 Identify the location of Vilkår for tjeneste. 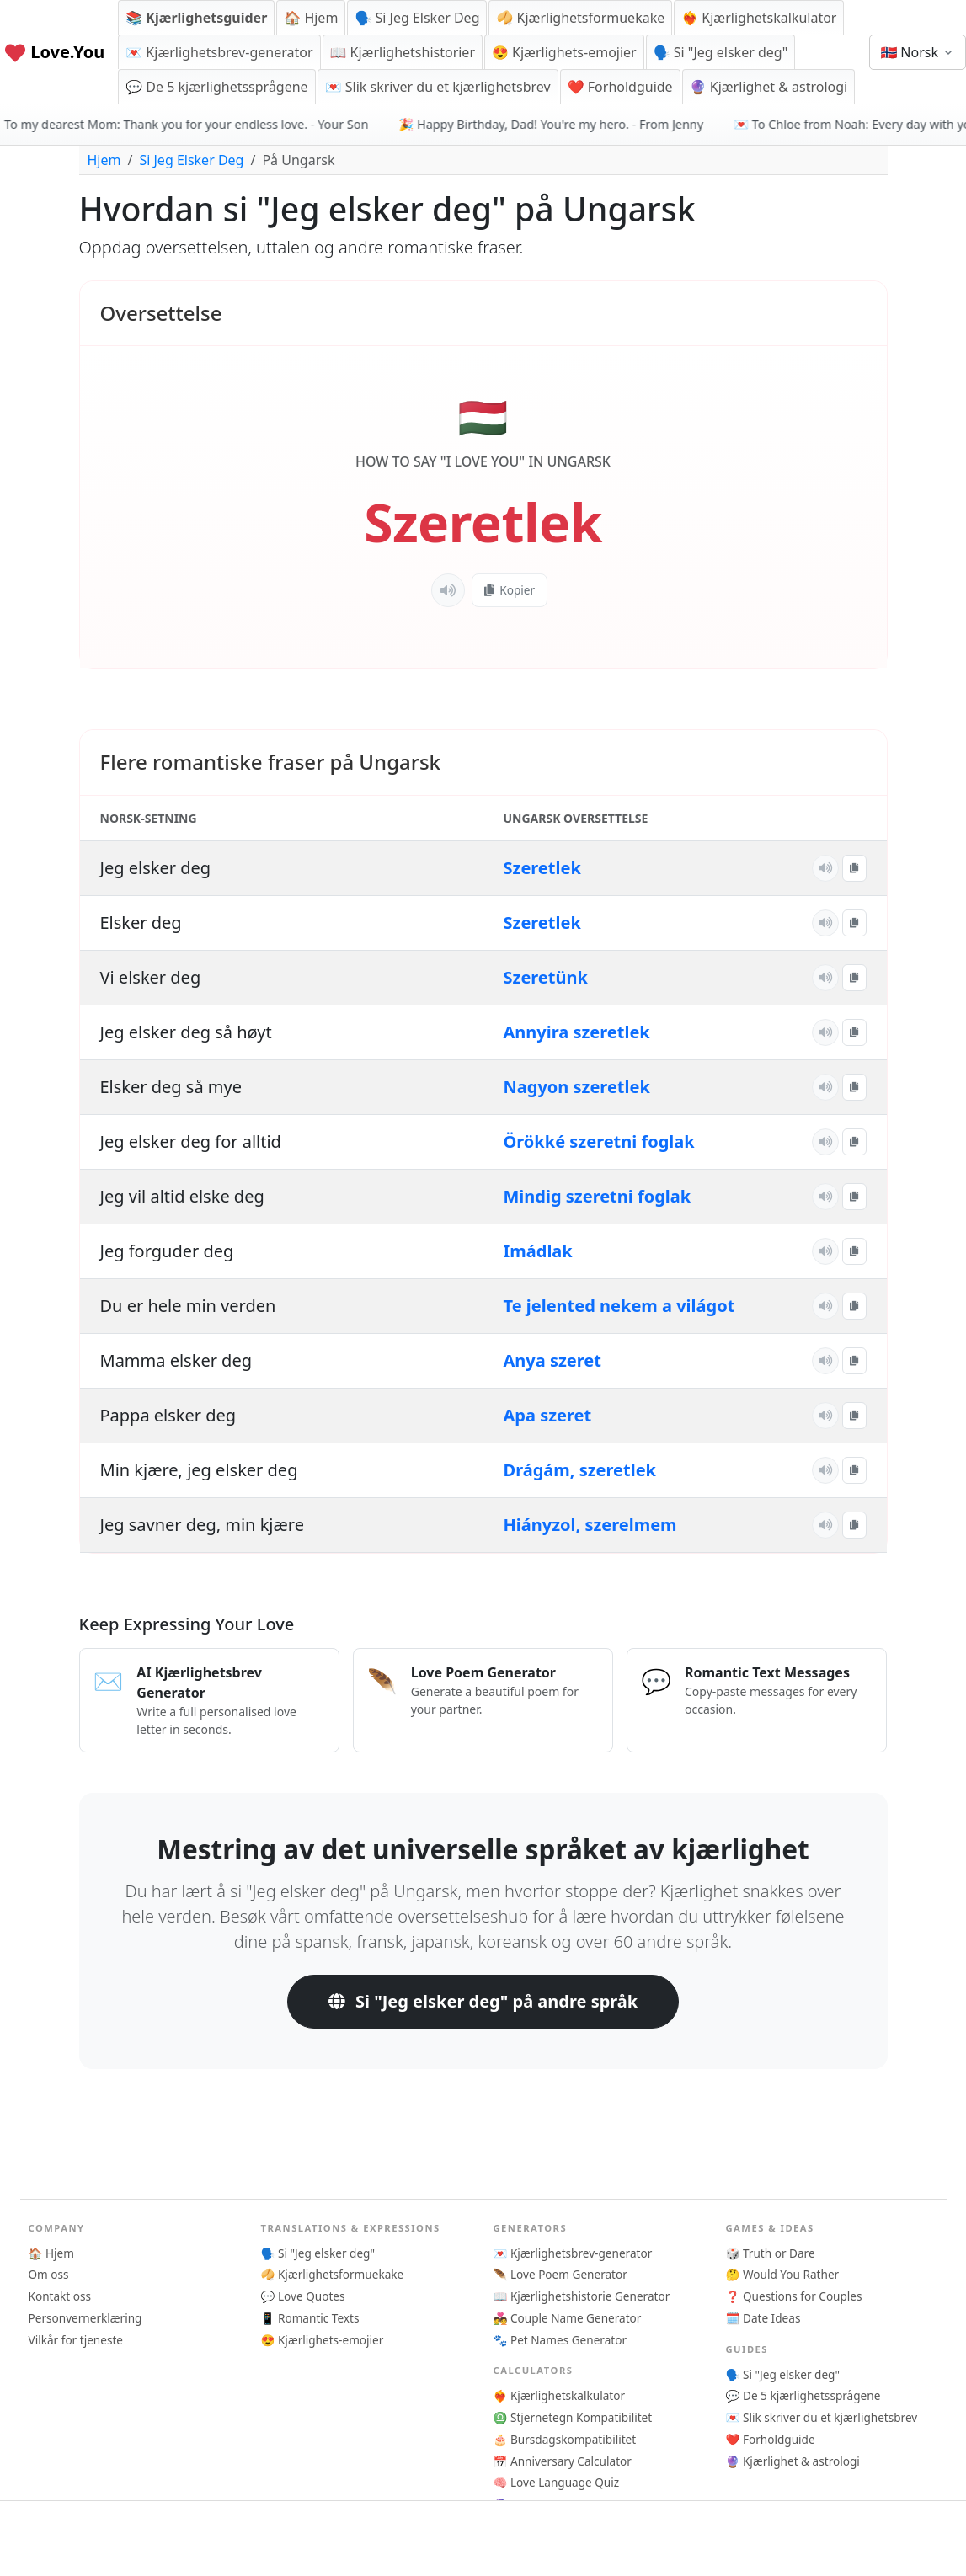
(76, 2340).